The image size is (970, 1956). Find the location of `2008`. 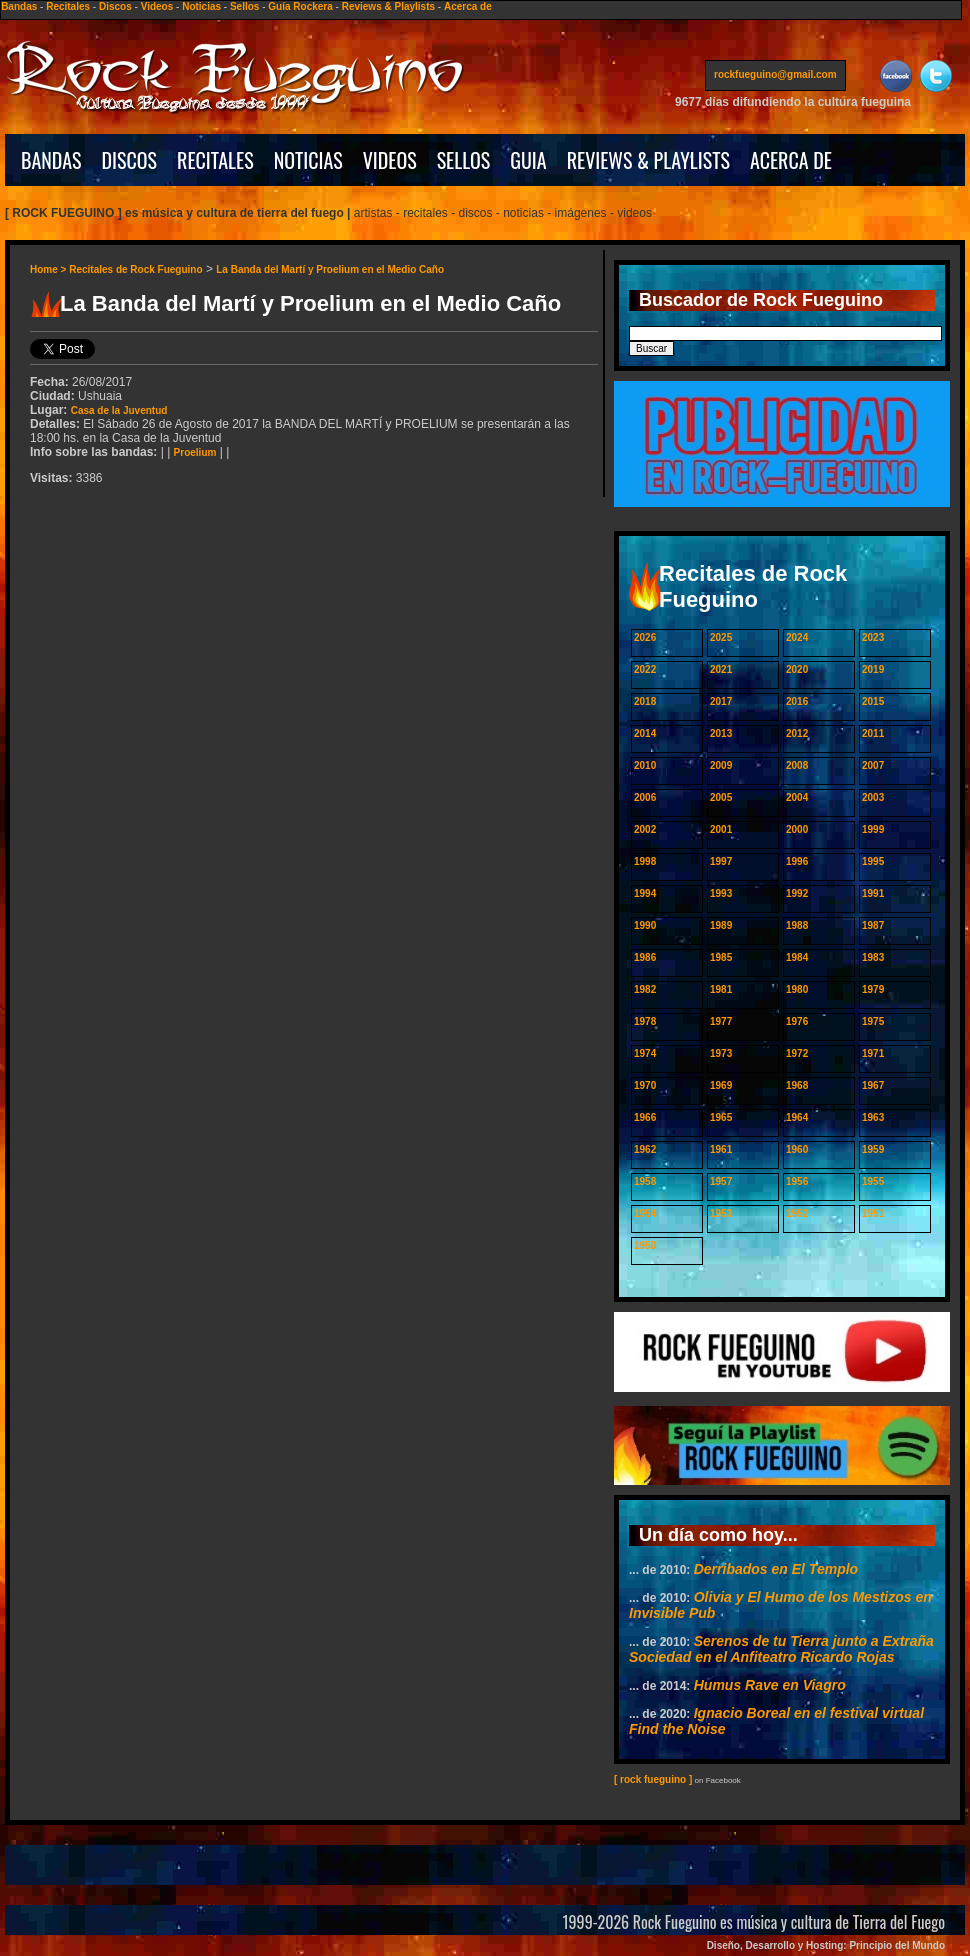

2008 is located at coordinates (797, 765).